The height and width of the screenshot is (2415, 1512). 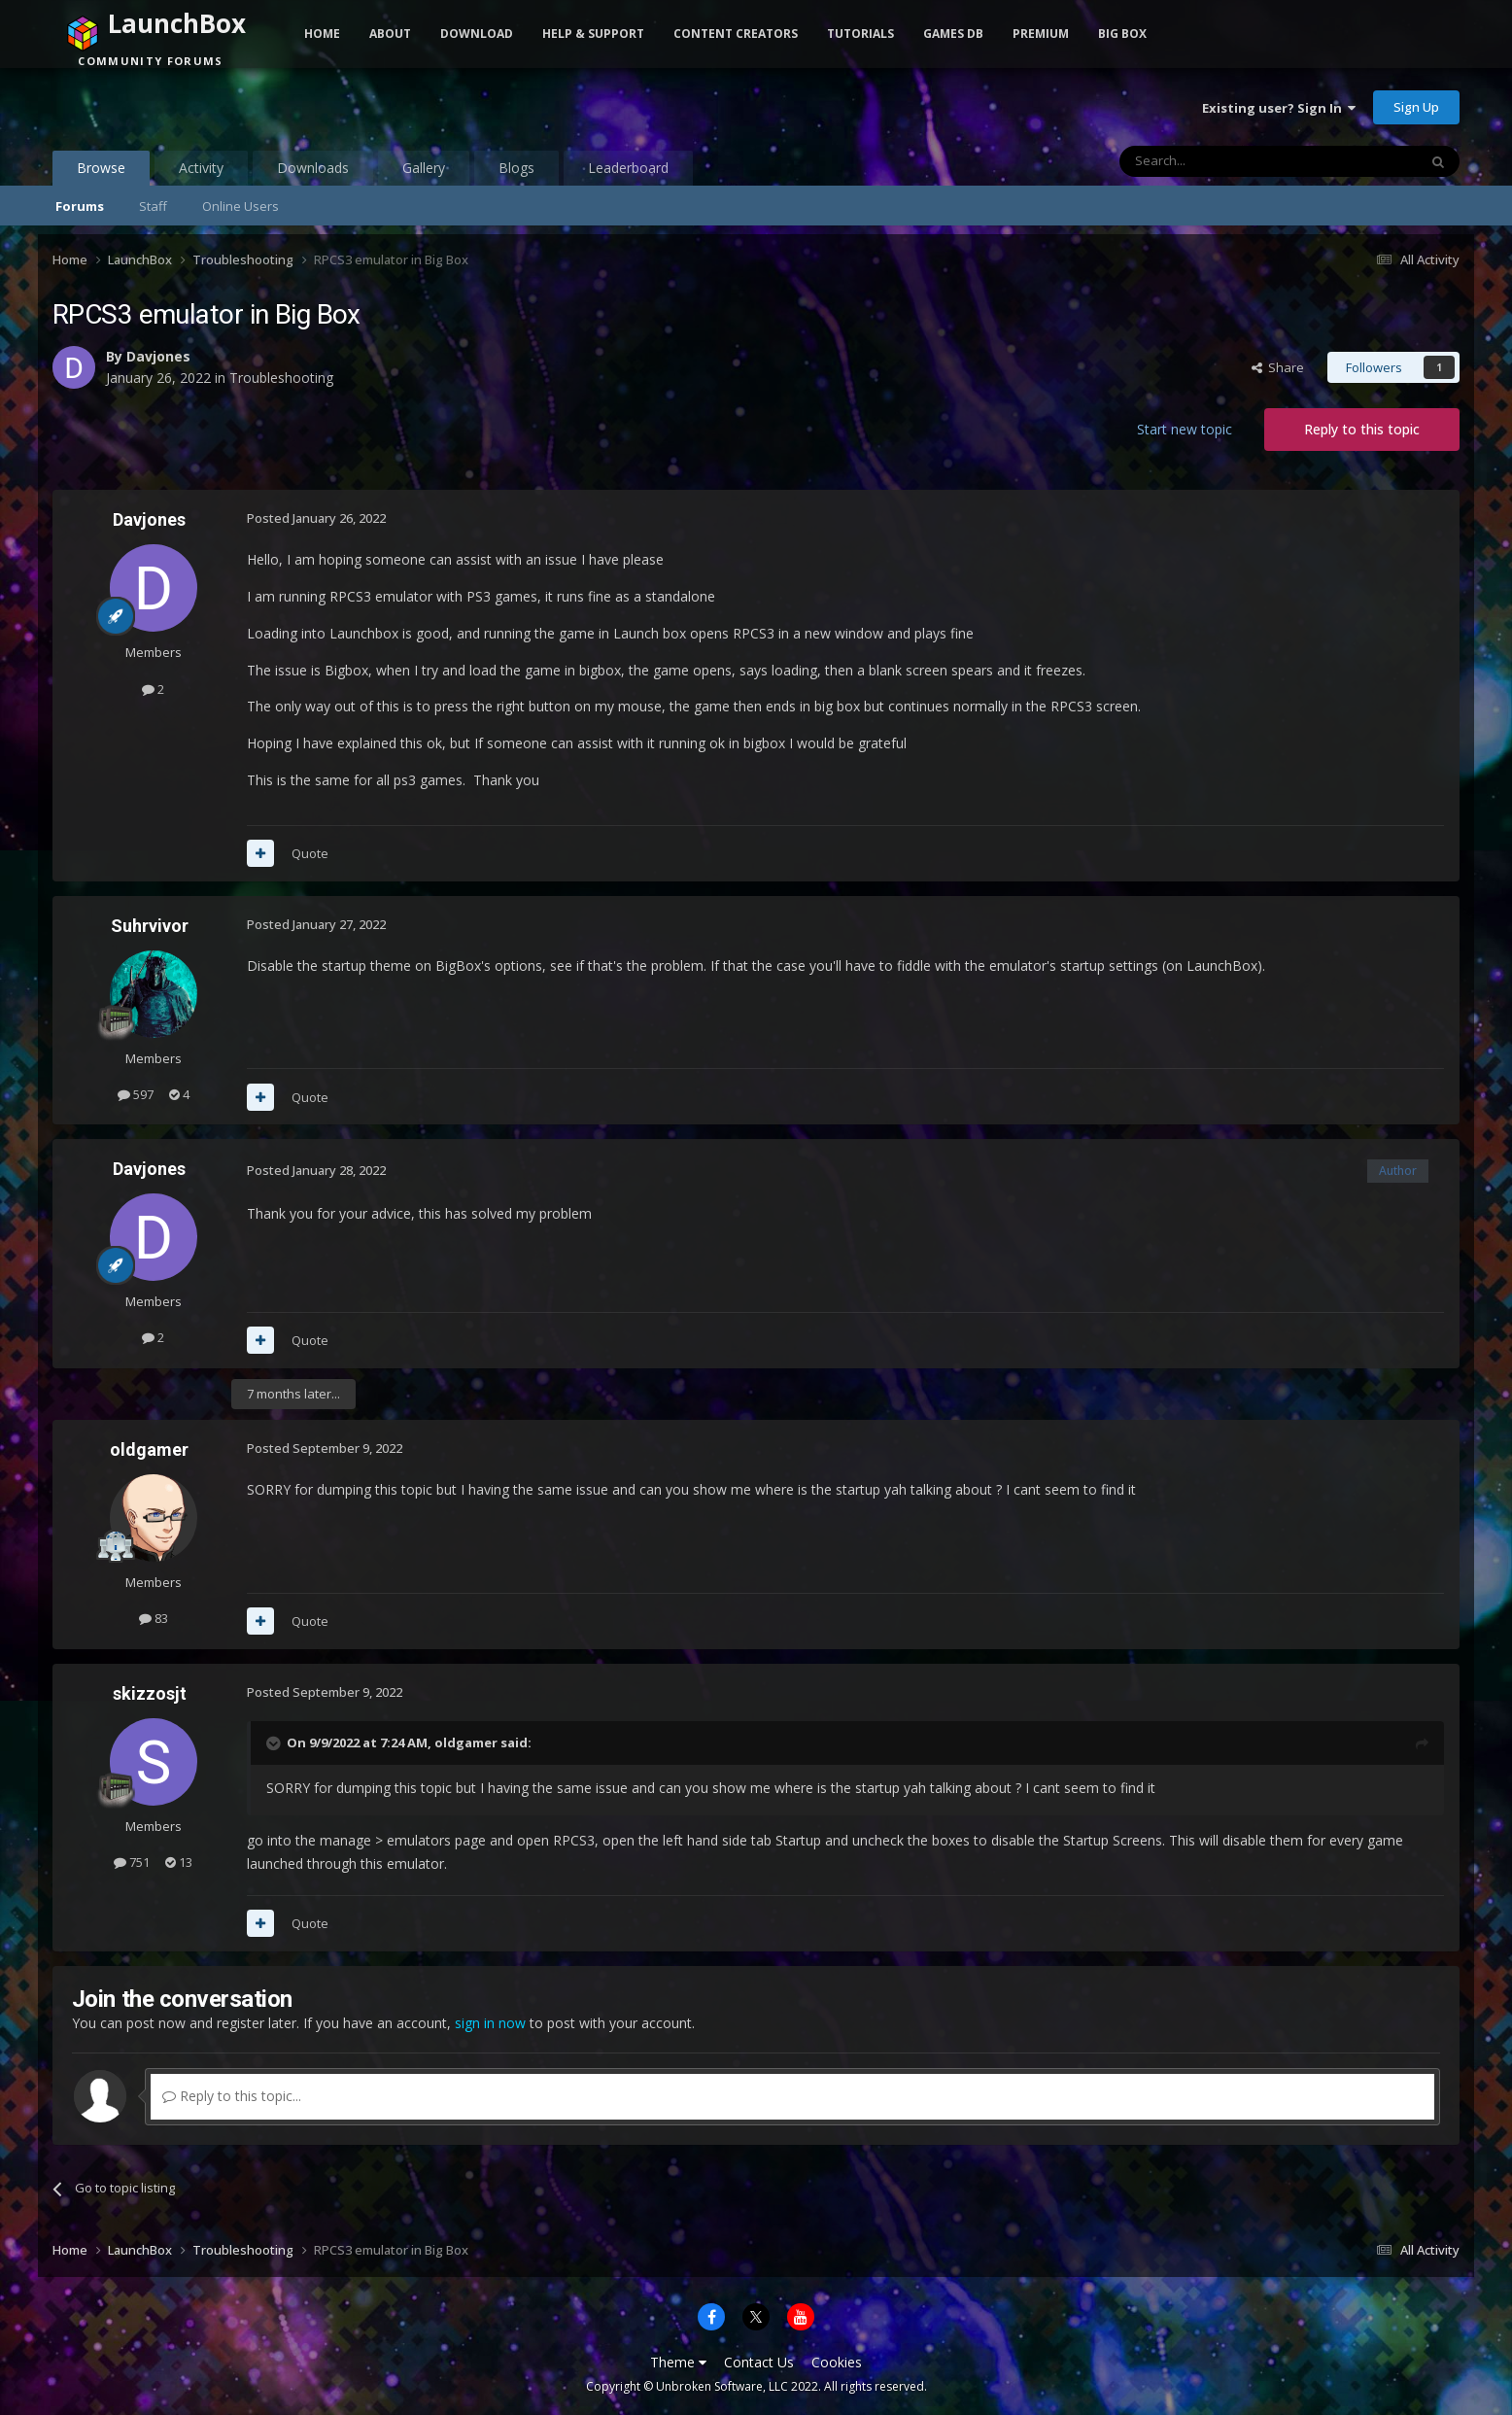 What do you see at coordinates (1184, 429) in the screenshot?
I see `Start new topic` at bounding box center [1184, 429].